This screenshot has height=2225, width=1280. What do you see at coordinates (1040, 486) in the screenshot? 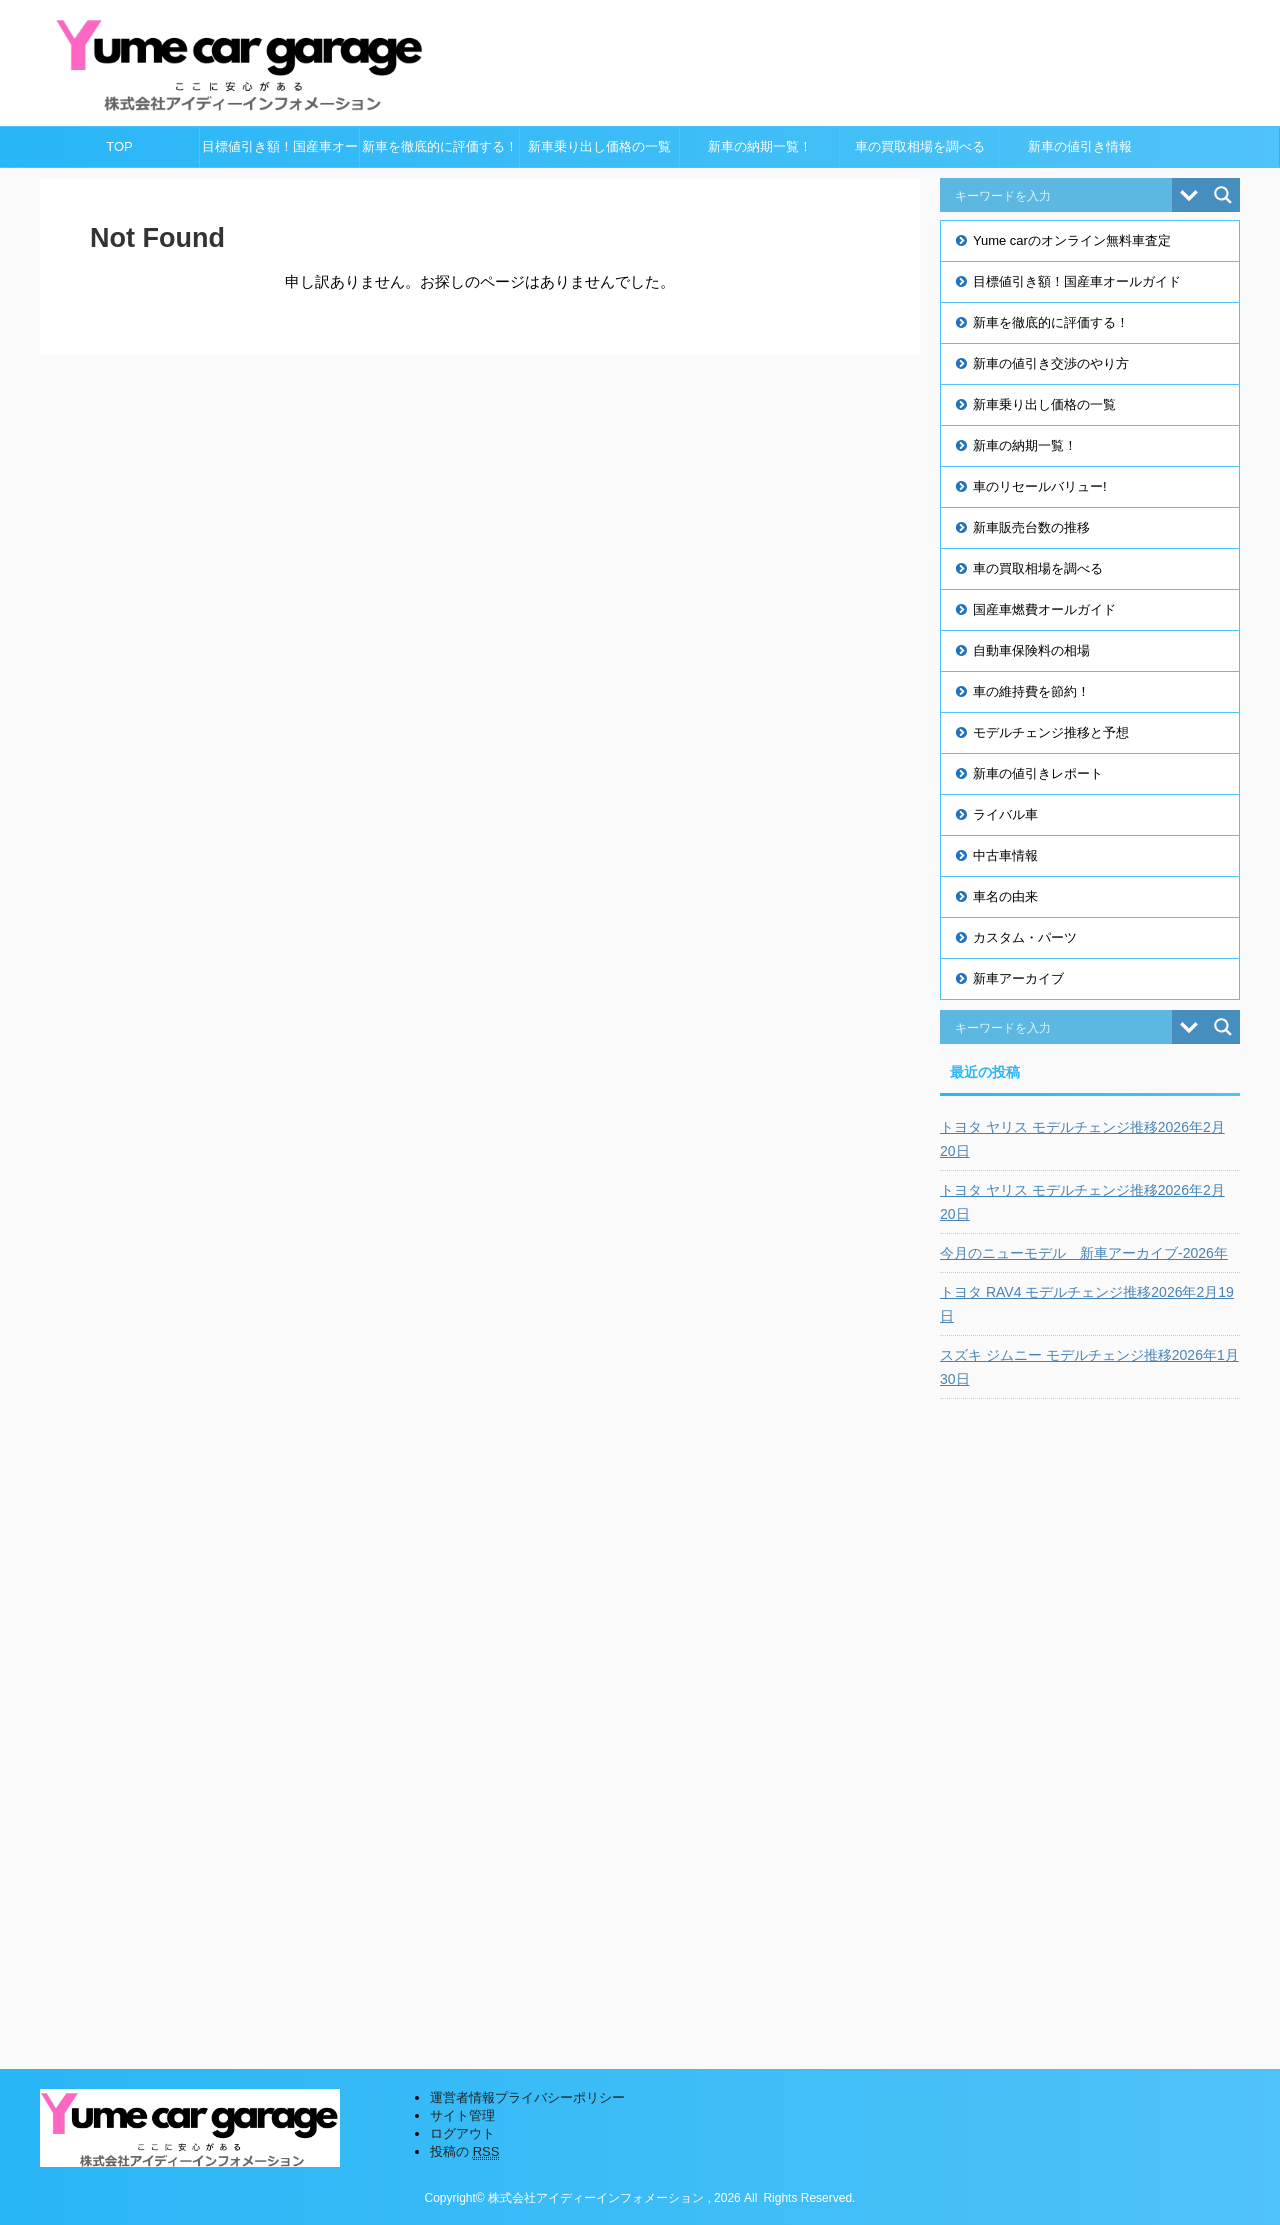
I see `車のリセールバリュー!` at bounding box center [1040, 486].